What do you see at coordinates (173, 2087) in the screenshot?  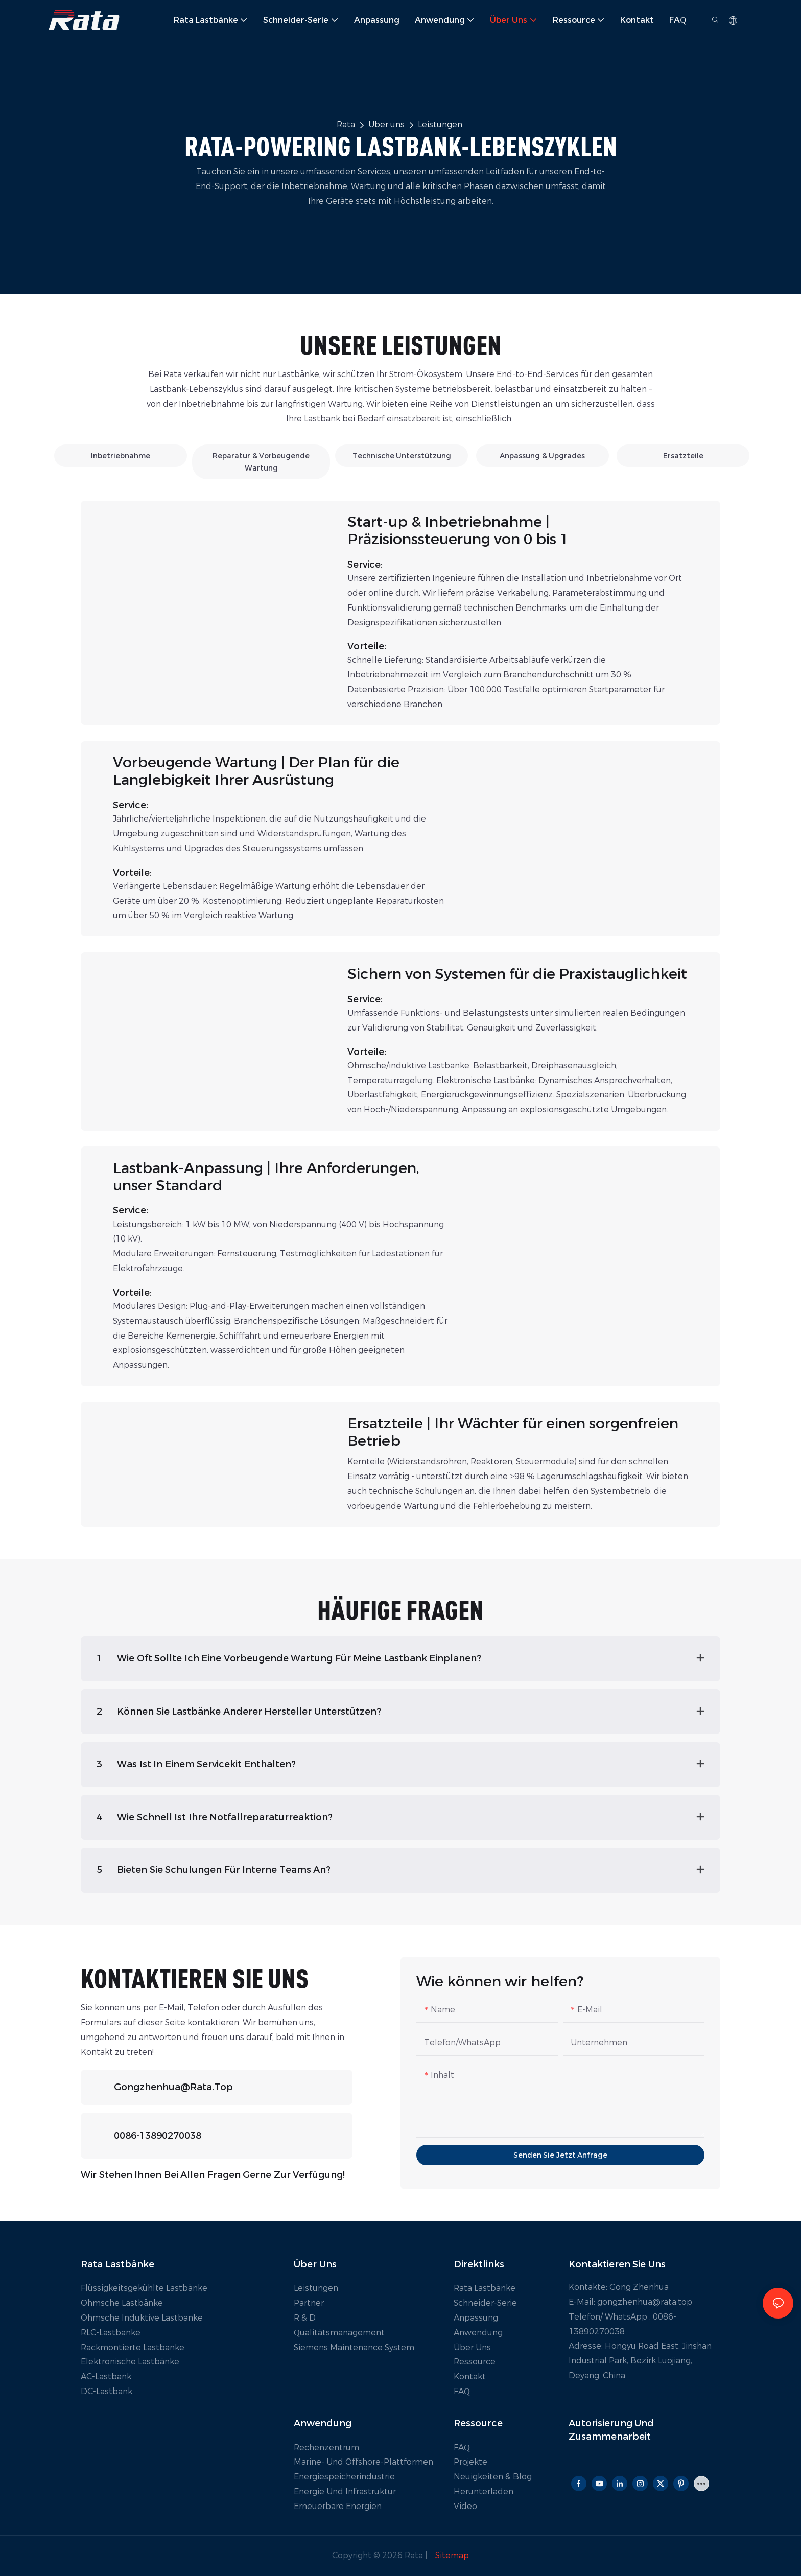 I see `gongzhenhua@rata.top` at bounding box center [173, 2087].